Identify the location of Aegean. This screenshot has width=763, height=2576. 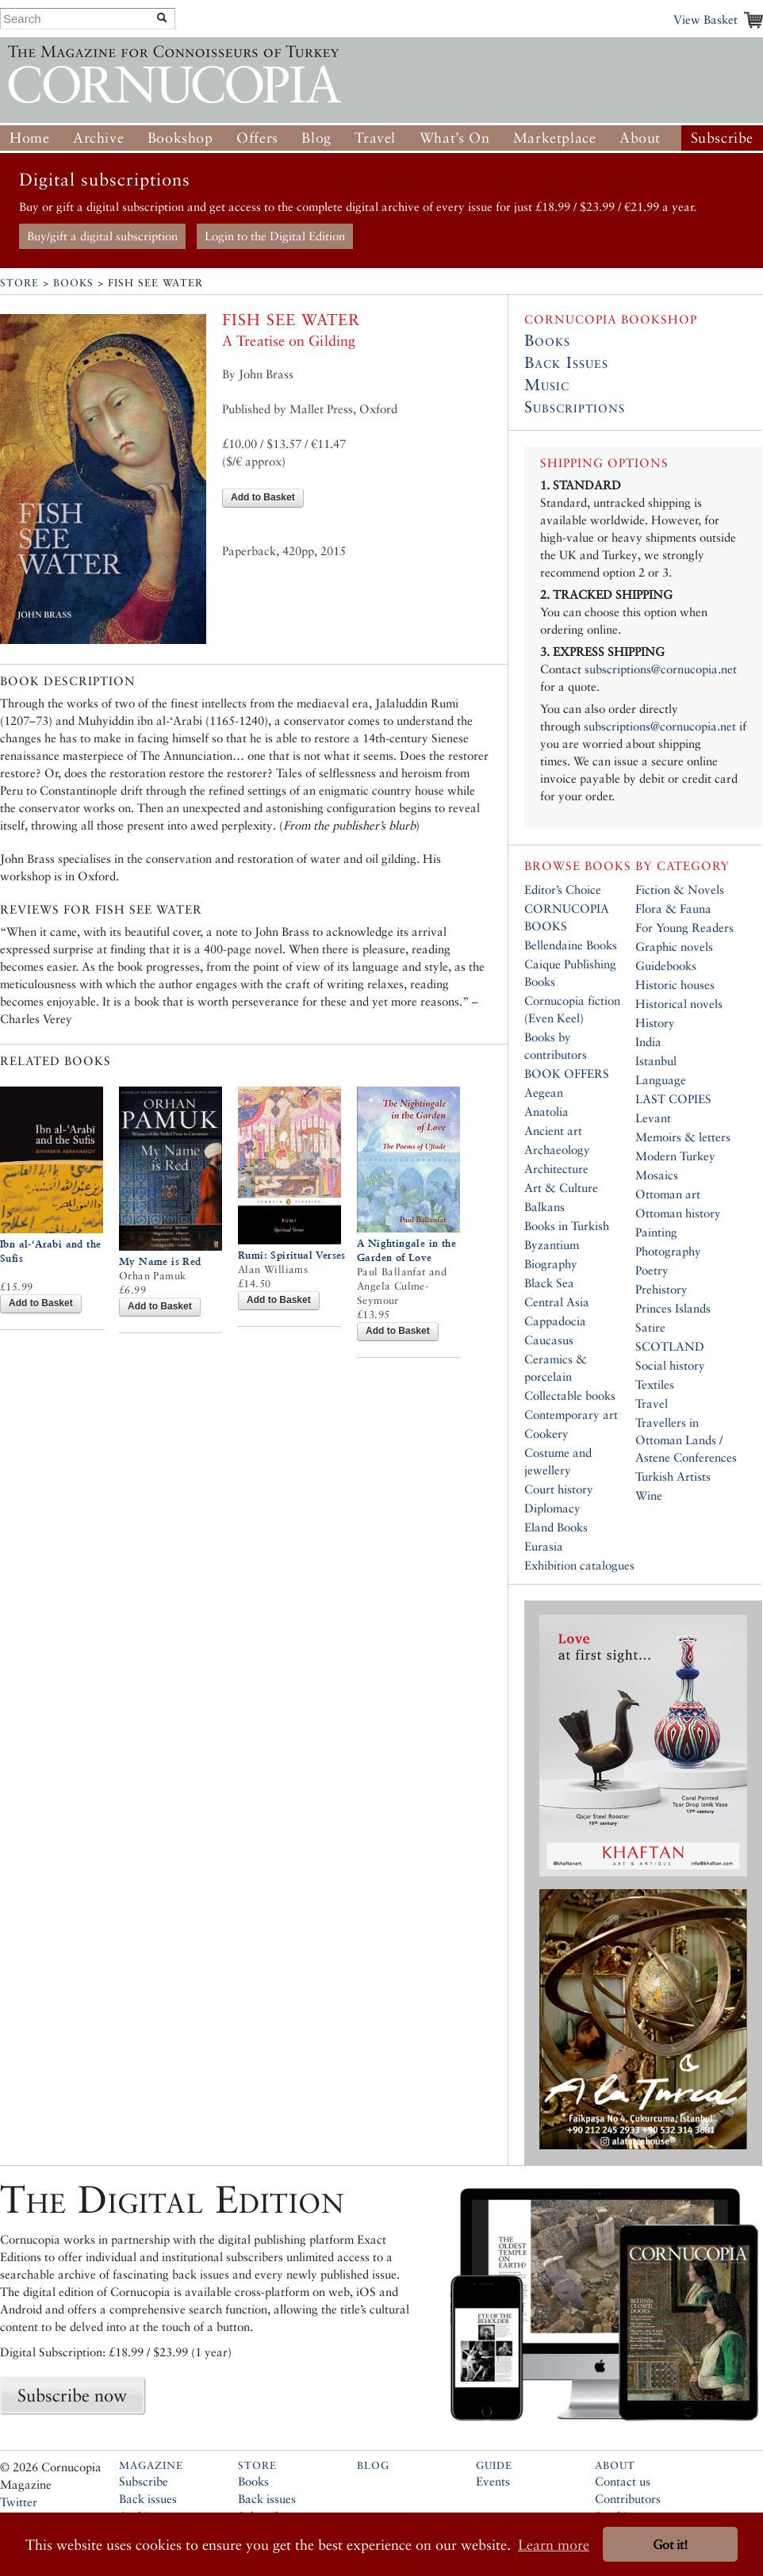
(543, 1092).